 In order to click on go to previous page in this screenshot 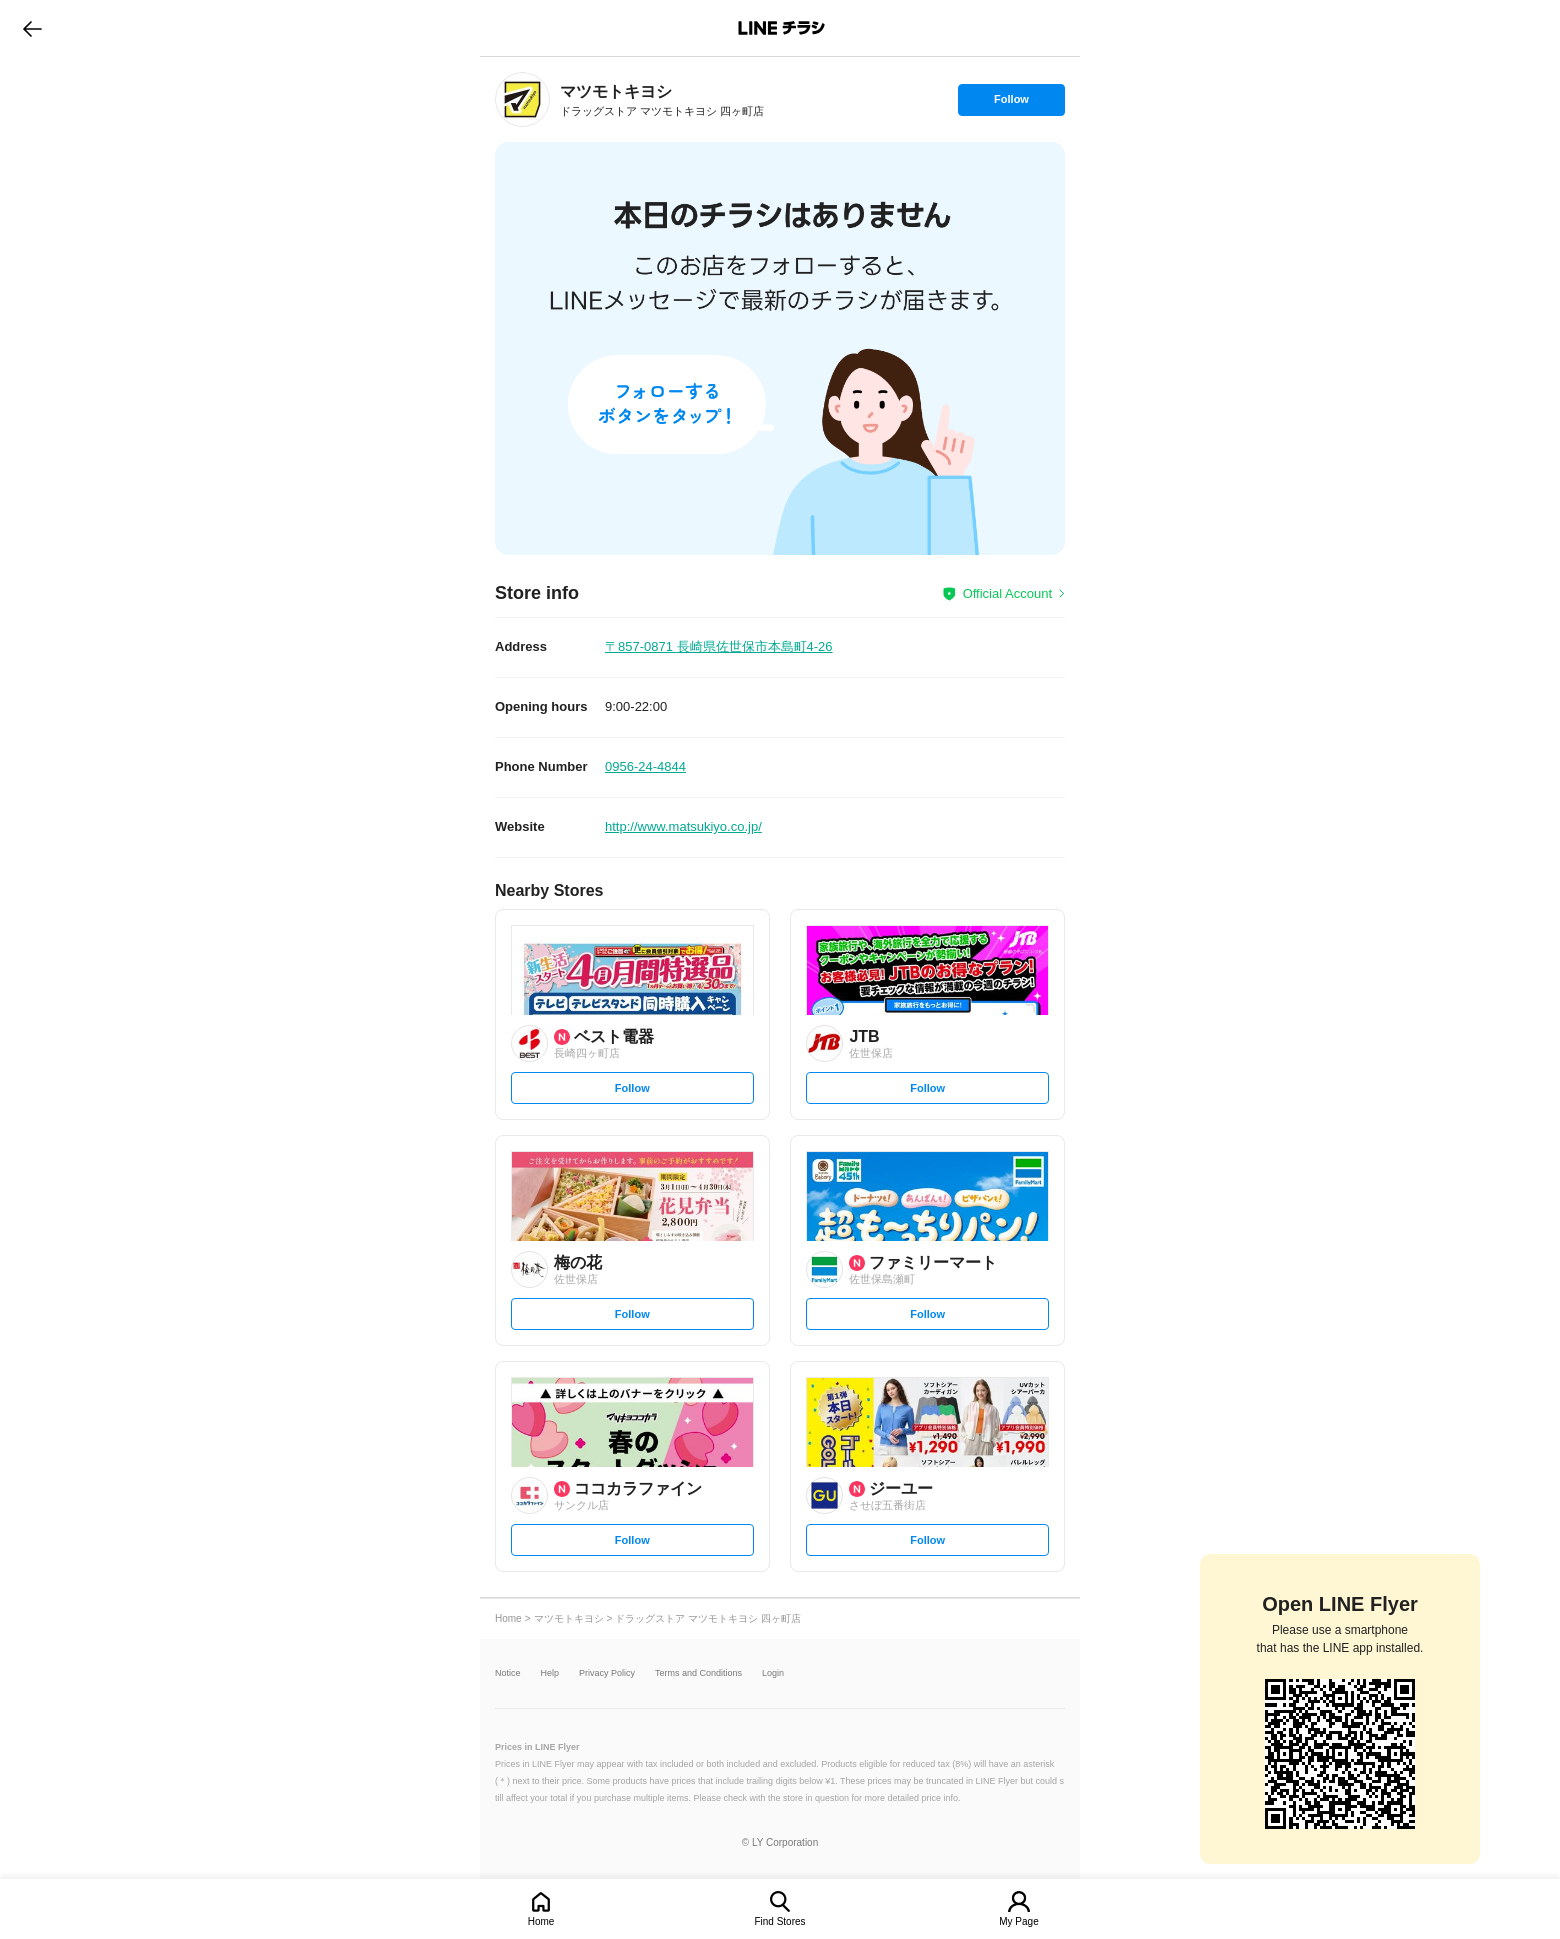, I will do `click(32, 28)`.